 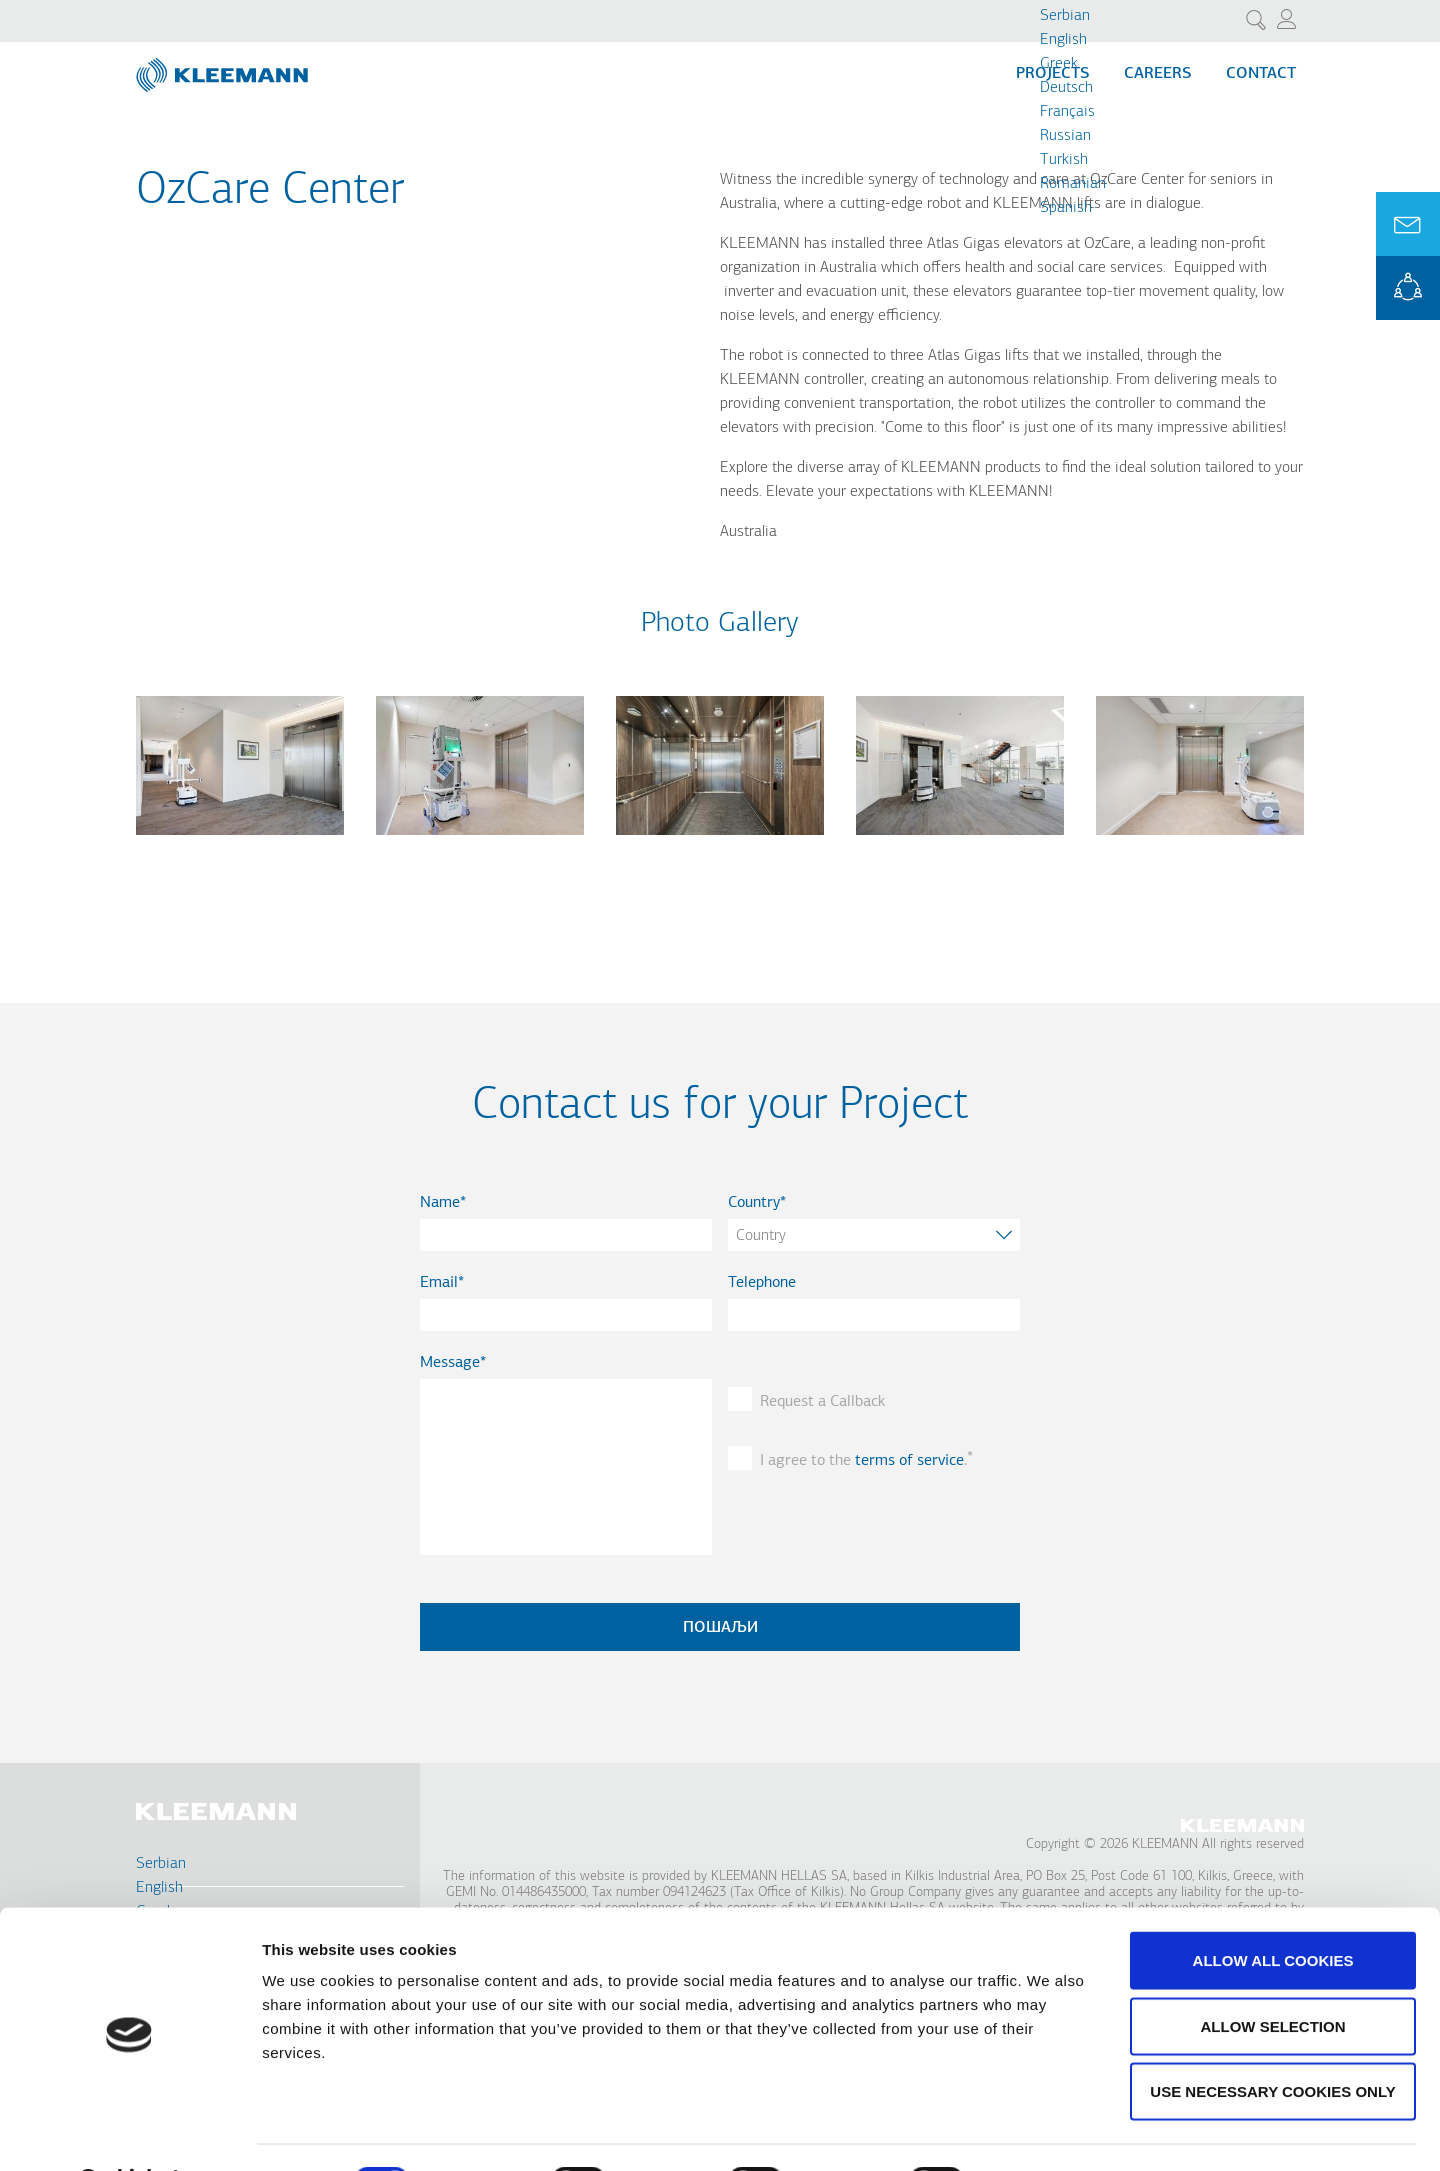 What do you see at coordinates (440, 1203) in the screenshot?
I see `Name` at bounding box center [440, 1203].